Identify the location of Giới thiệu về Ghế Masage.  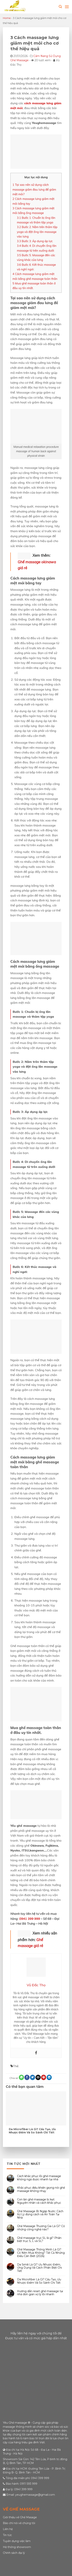
(20, 2517).